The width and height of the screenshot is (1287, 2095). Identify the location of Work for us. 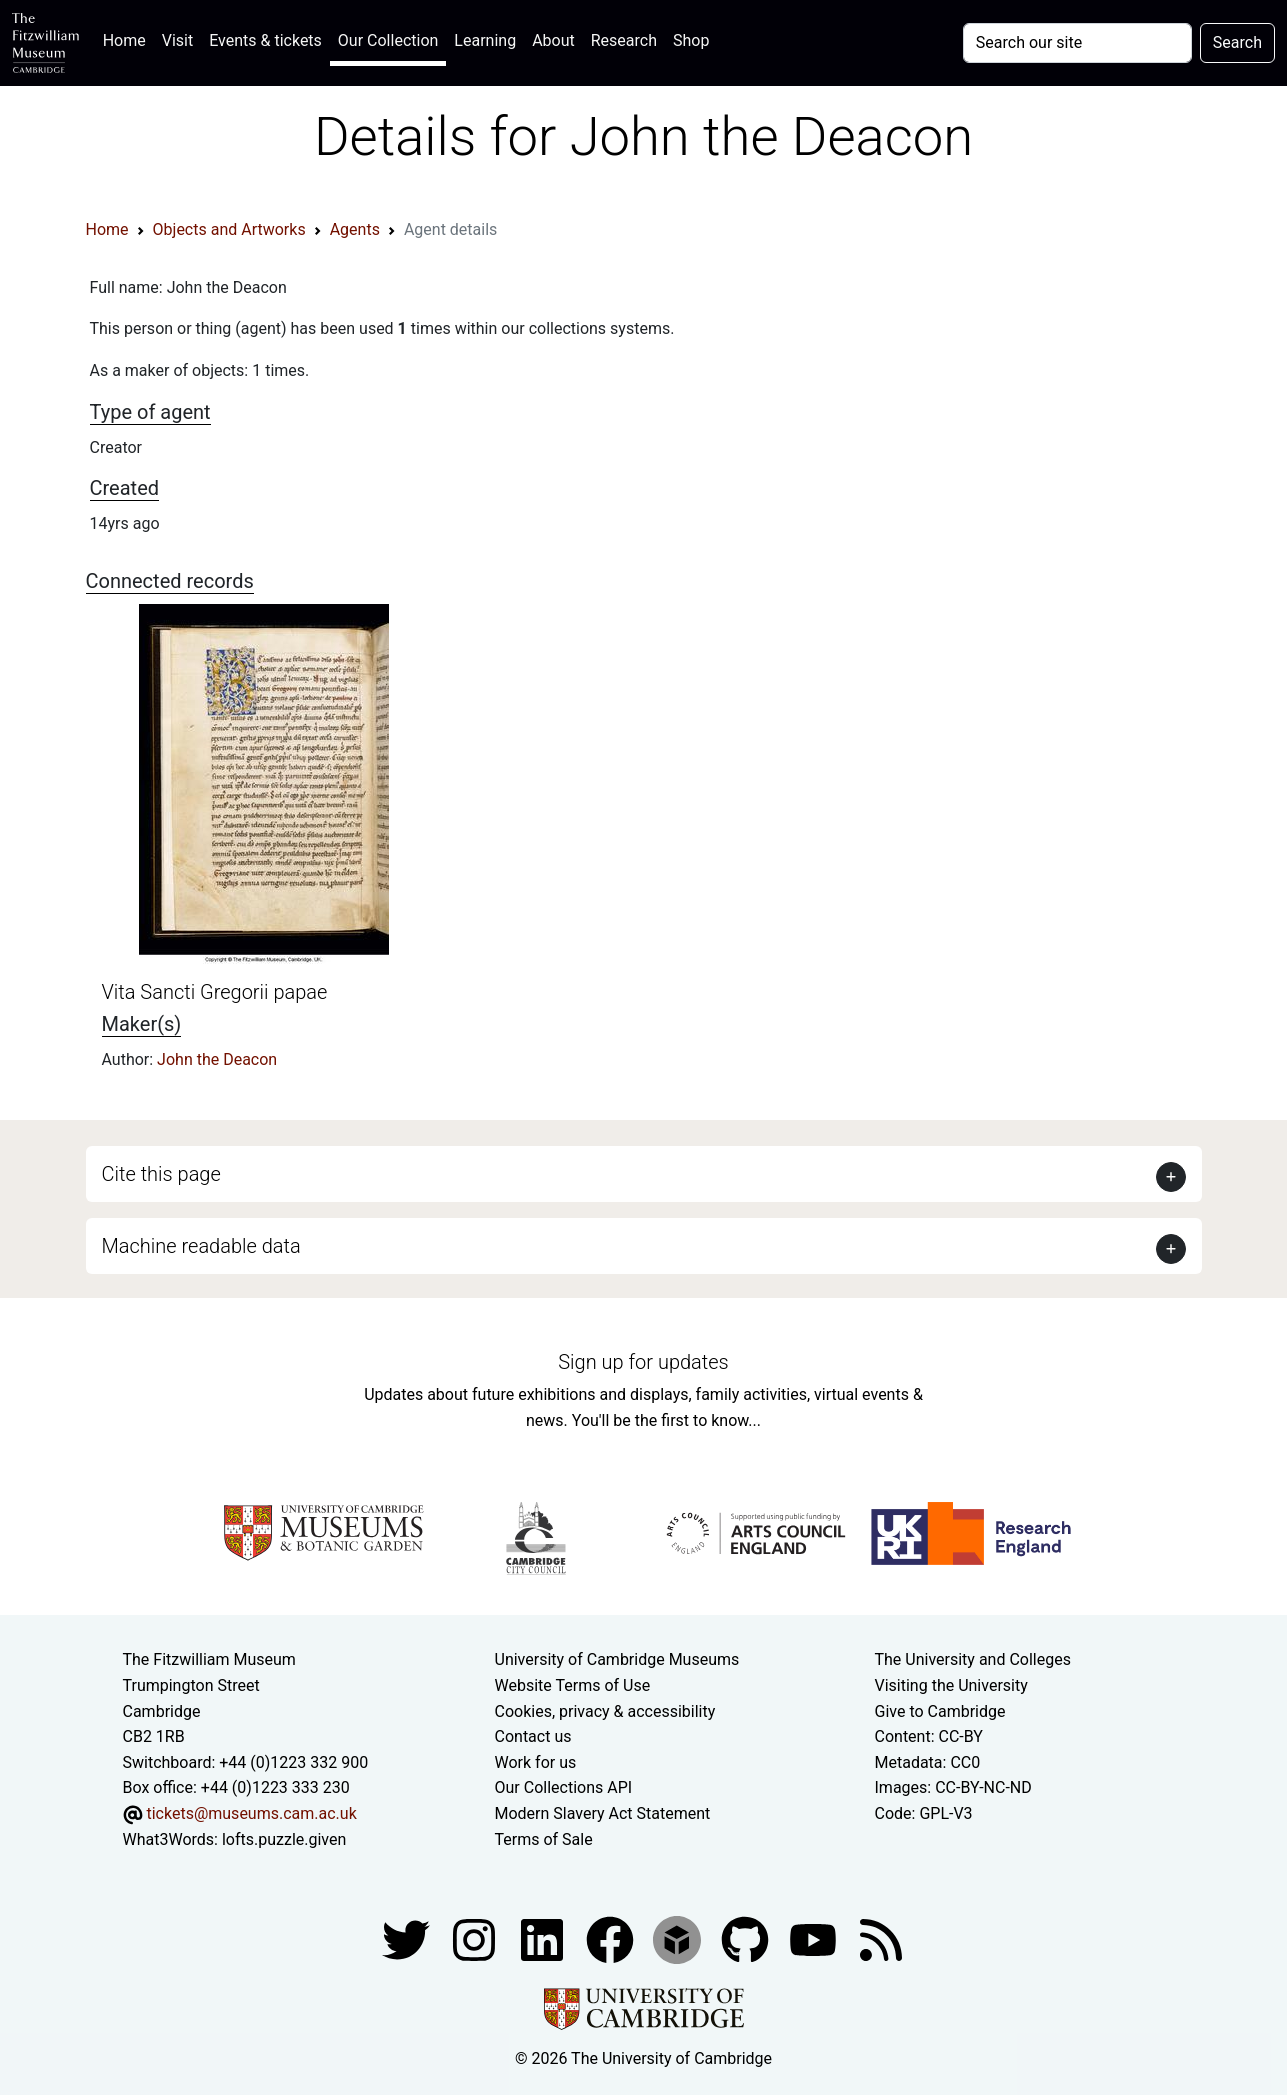
(536, 1762).